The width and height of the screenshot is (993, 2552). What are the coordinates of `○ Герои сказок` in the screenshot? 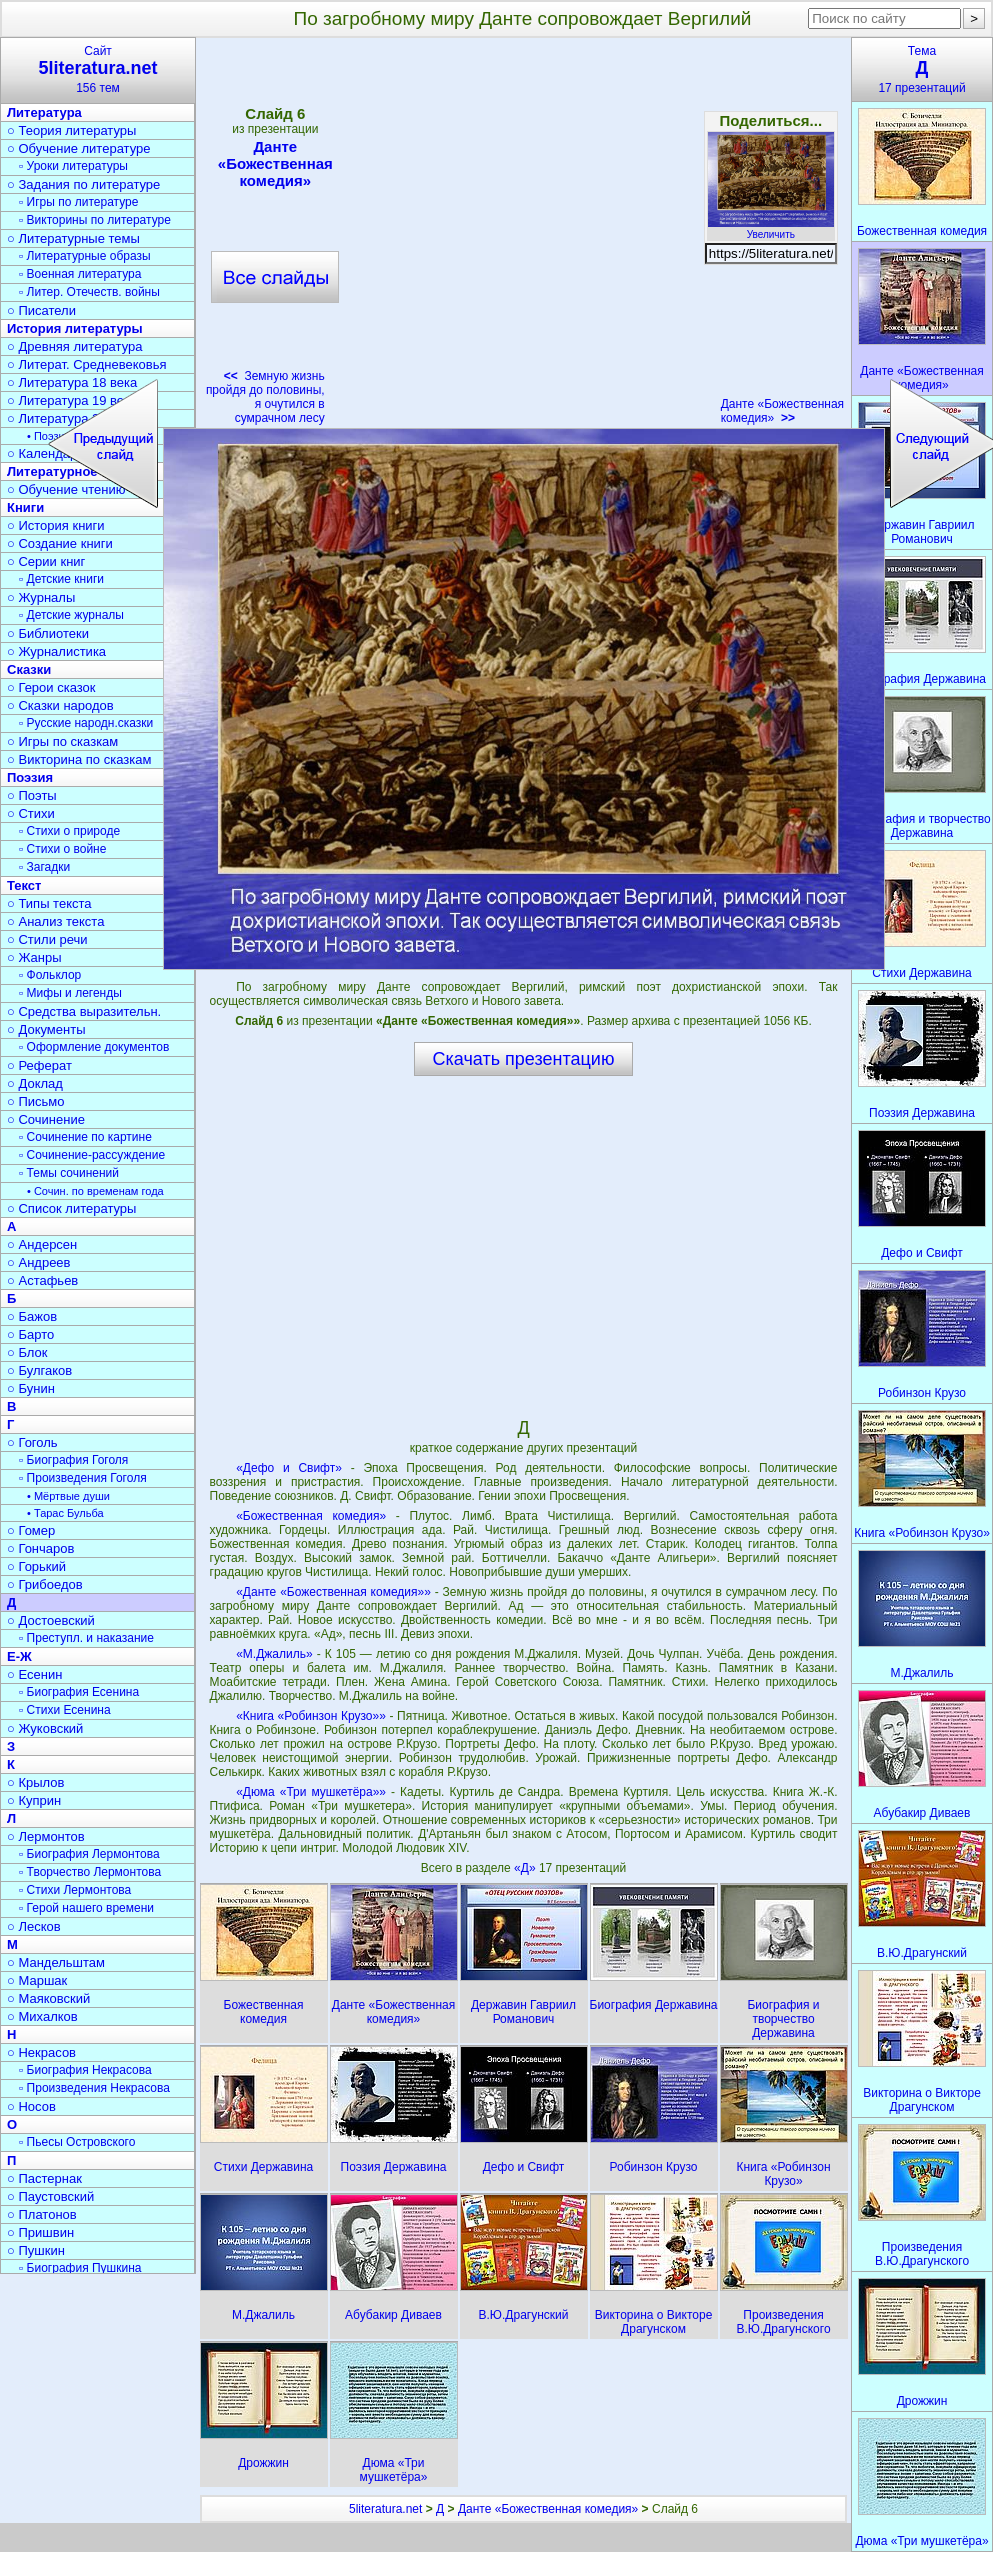 It's located at (51, 687).